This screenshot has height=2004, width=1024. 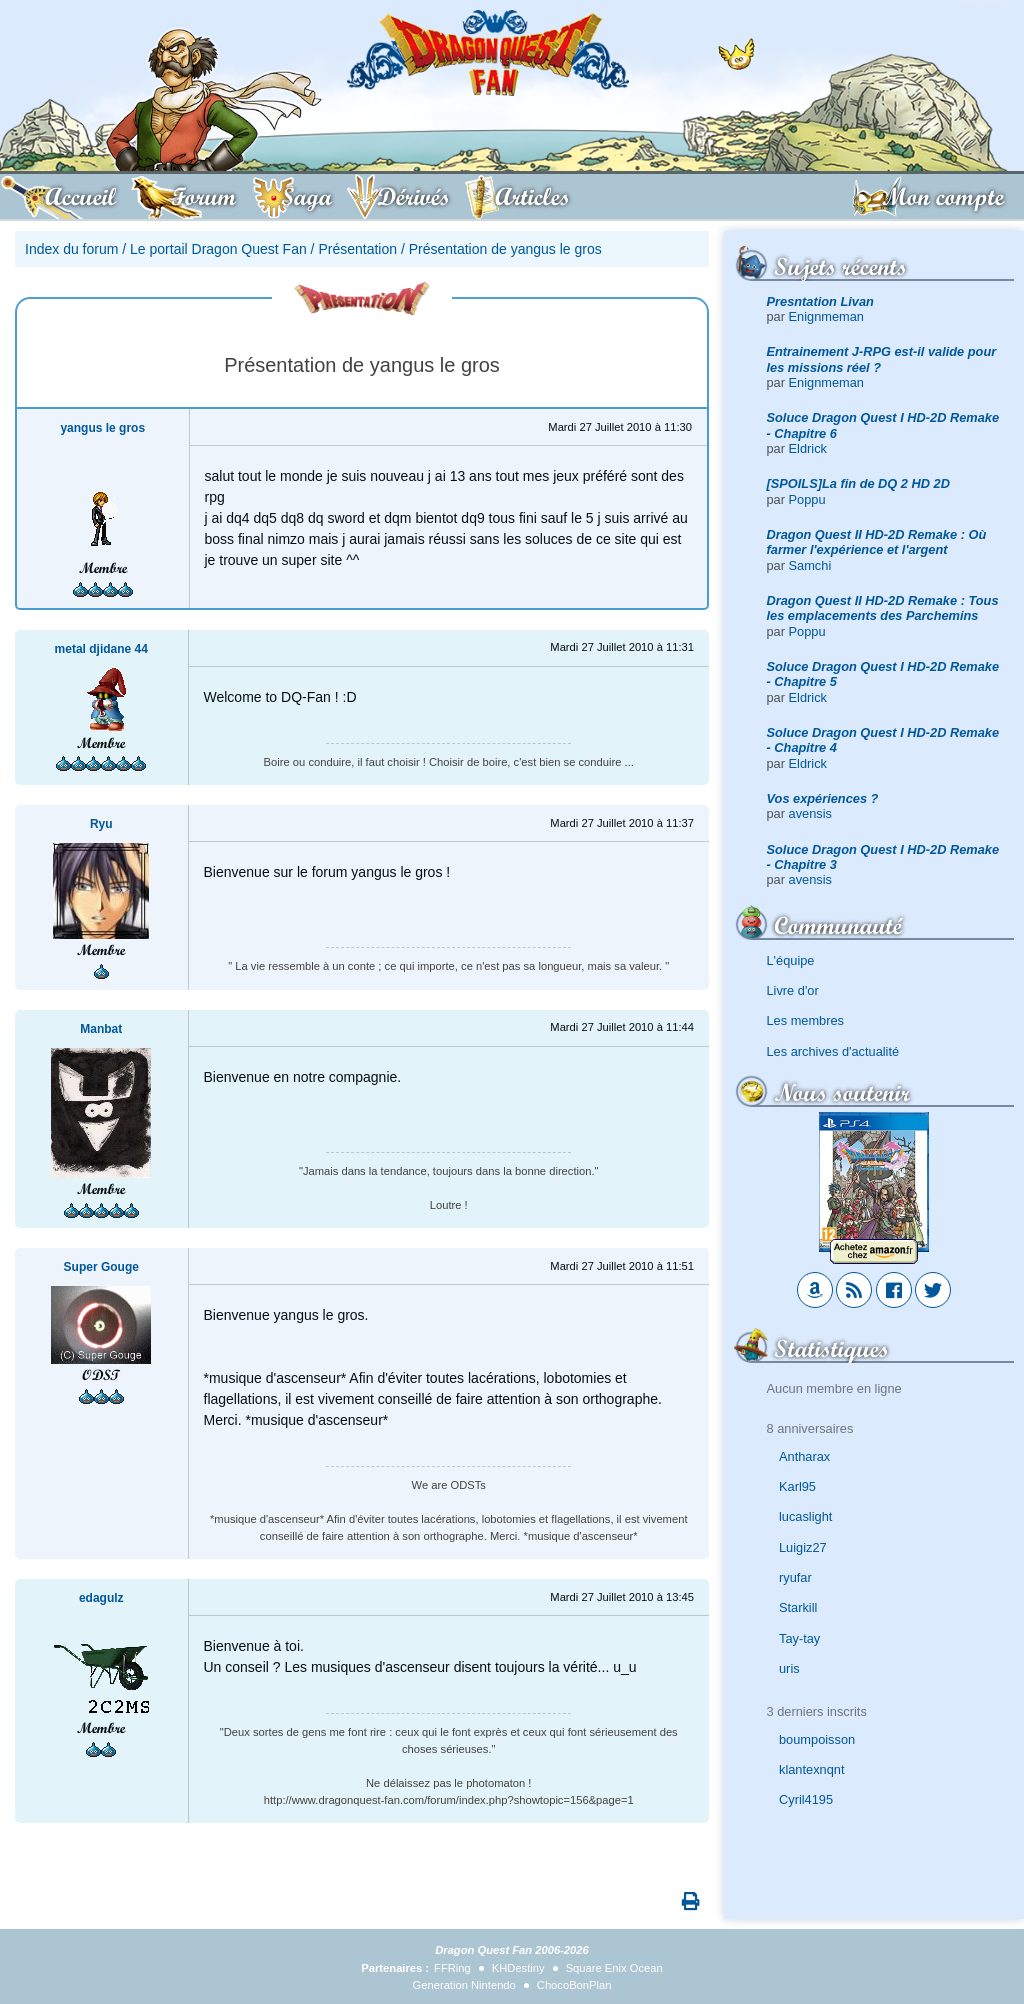 What do you see at coordinates (357, 249) in the screenshot?
I see `Présentation` at bounding box center [357, 249].